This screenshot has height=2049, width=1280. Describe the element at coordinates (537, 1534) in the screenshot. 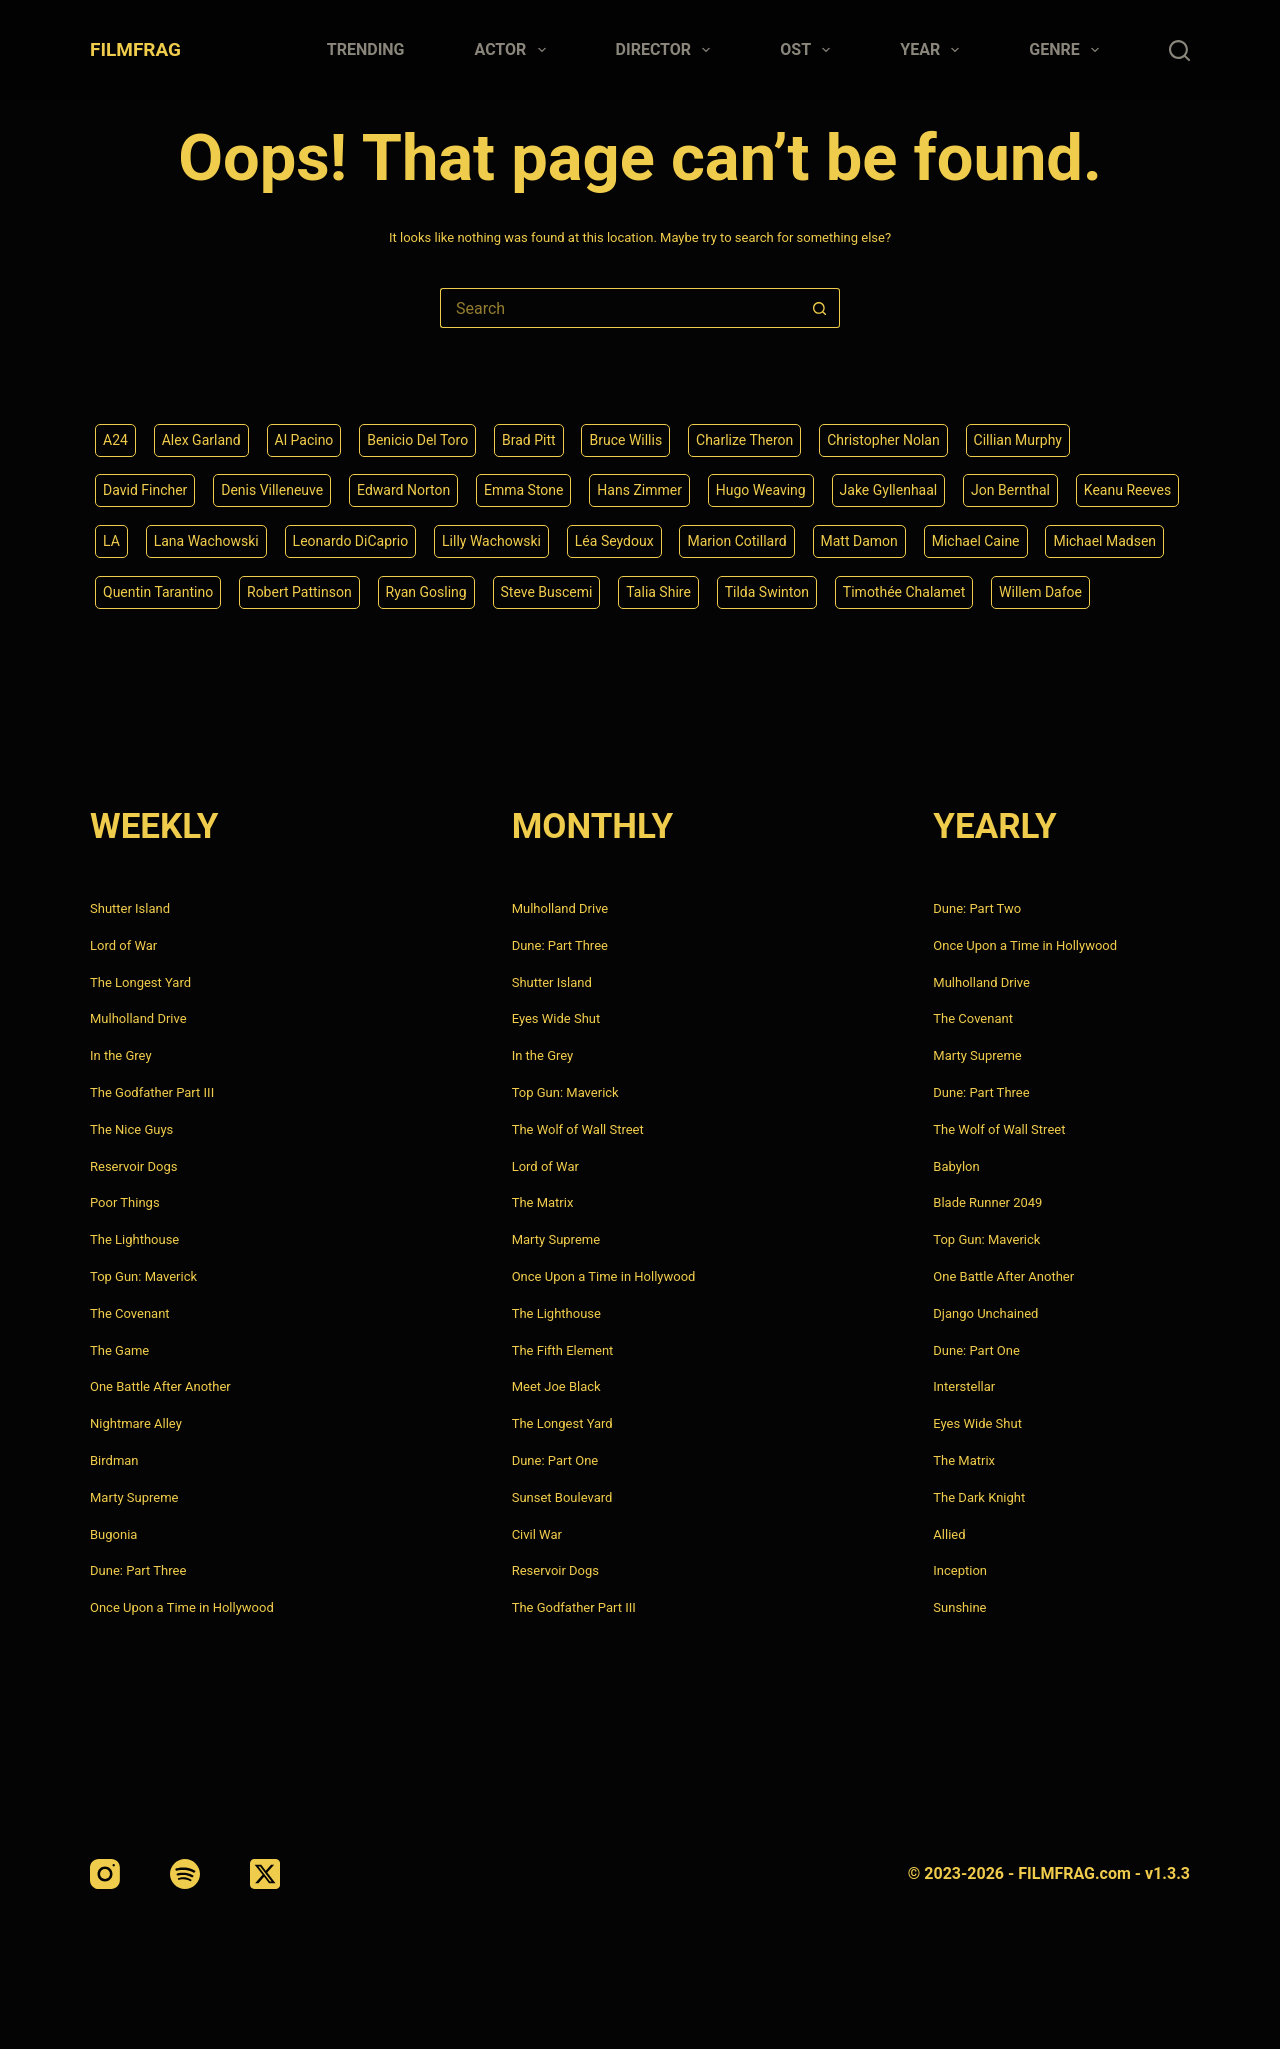

I see `Civil War` at that location.